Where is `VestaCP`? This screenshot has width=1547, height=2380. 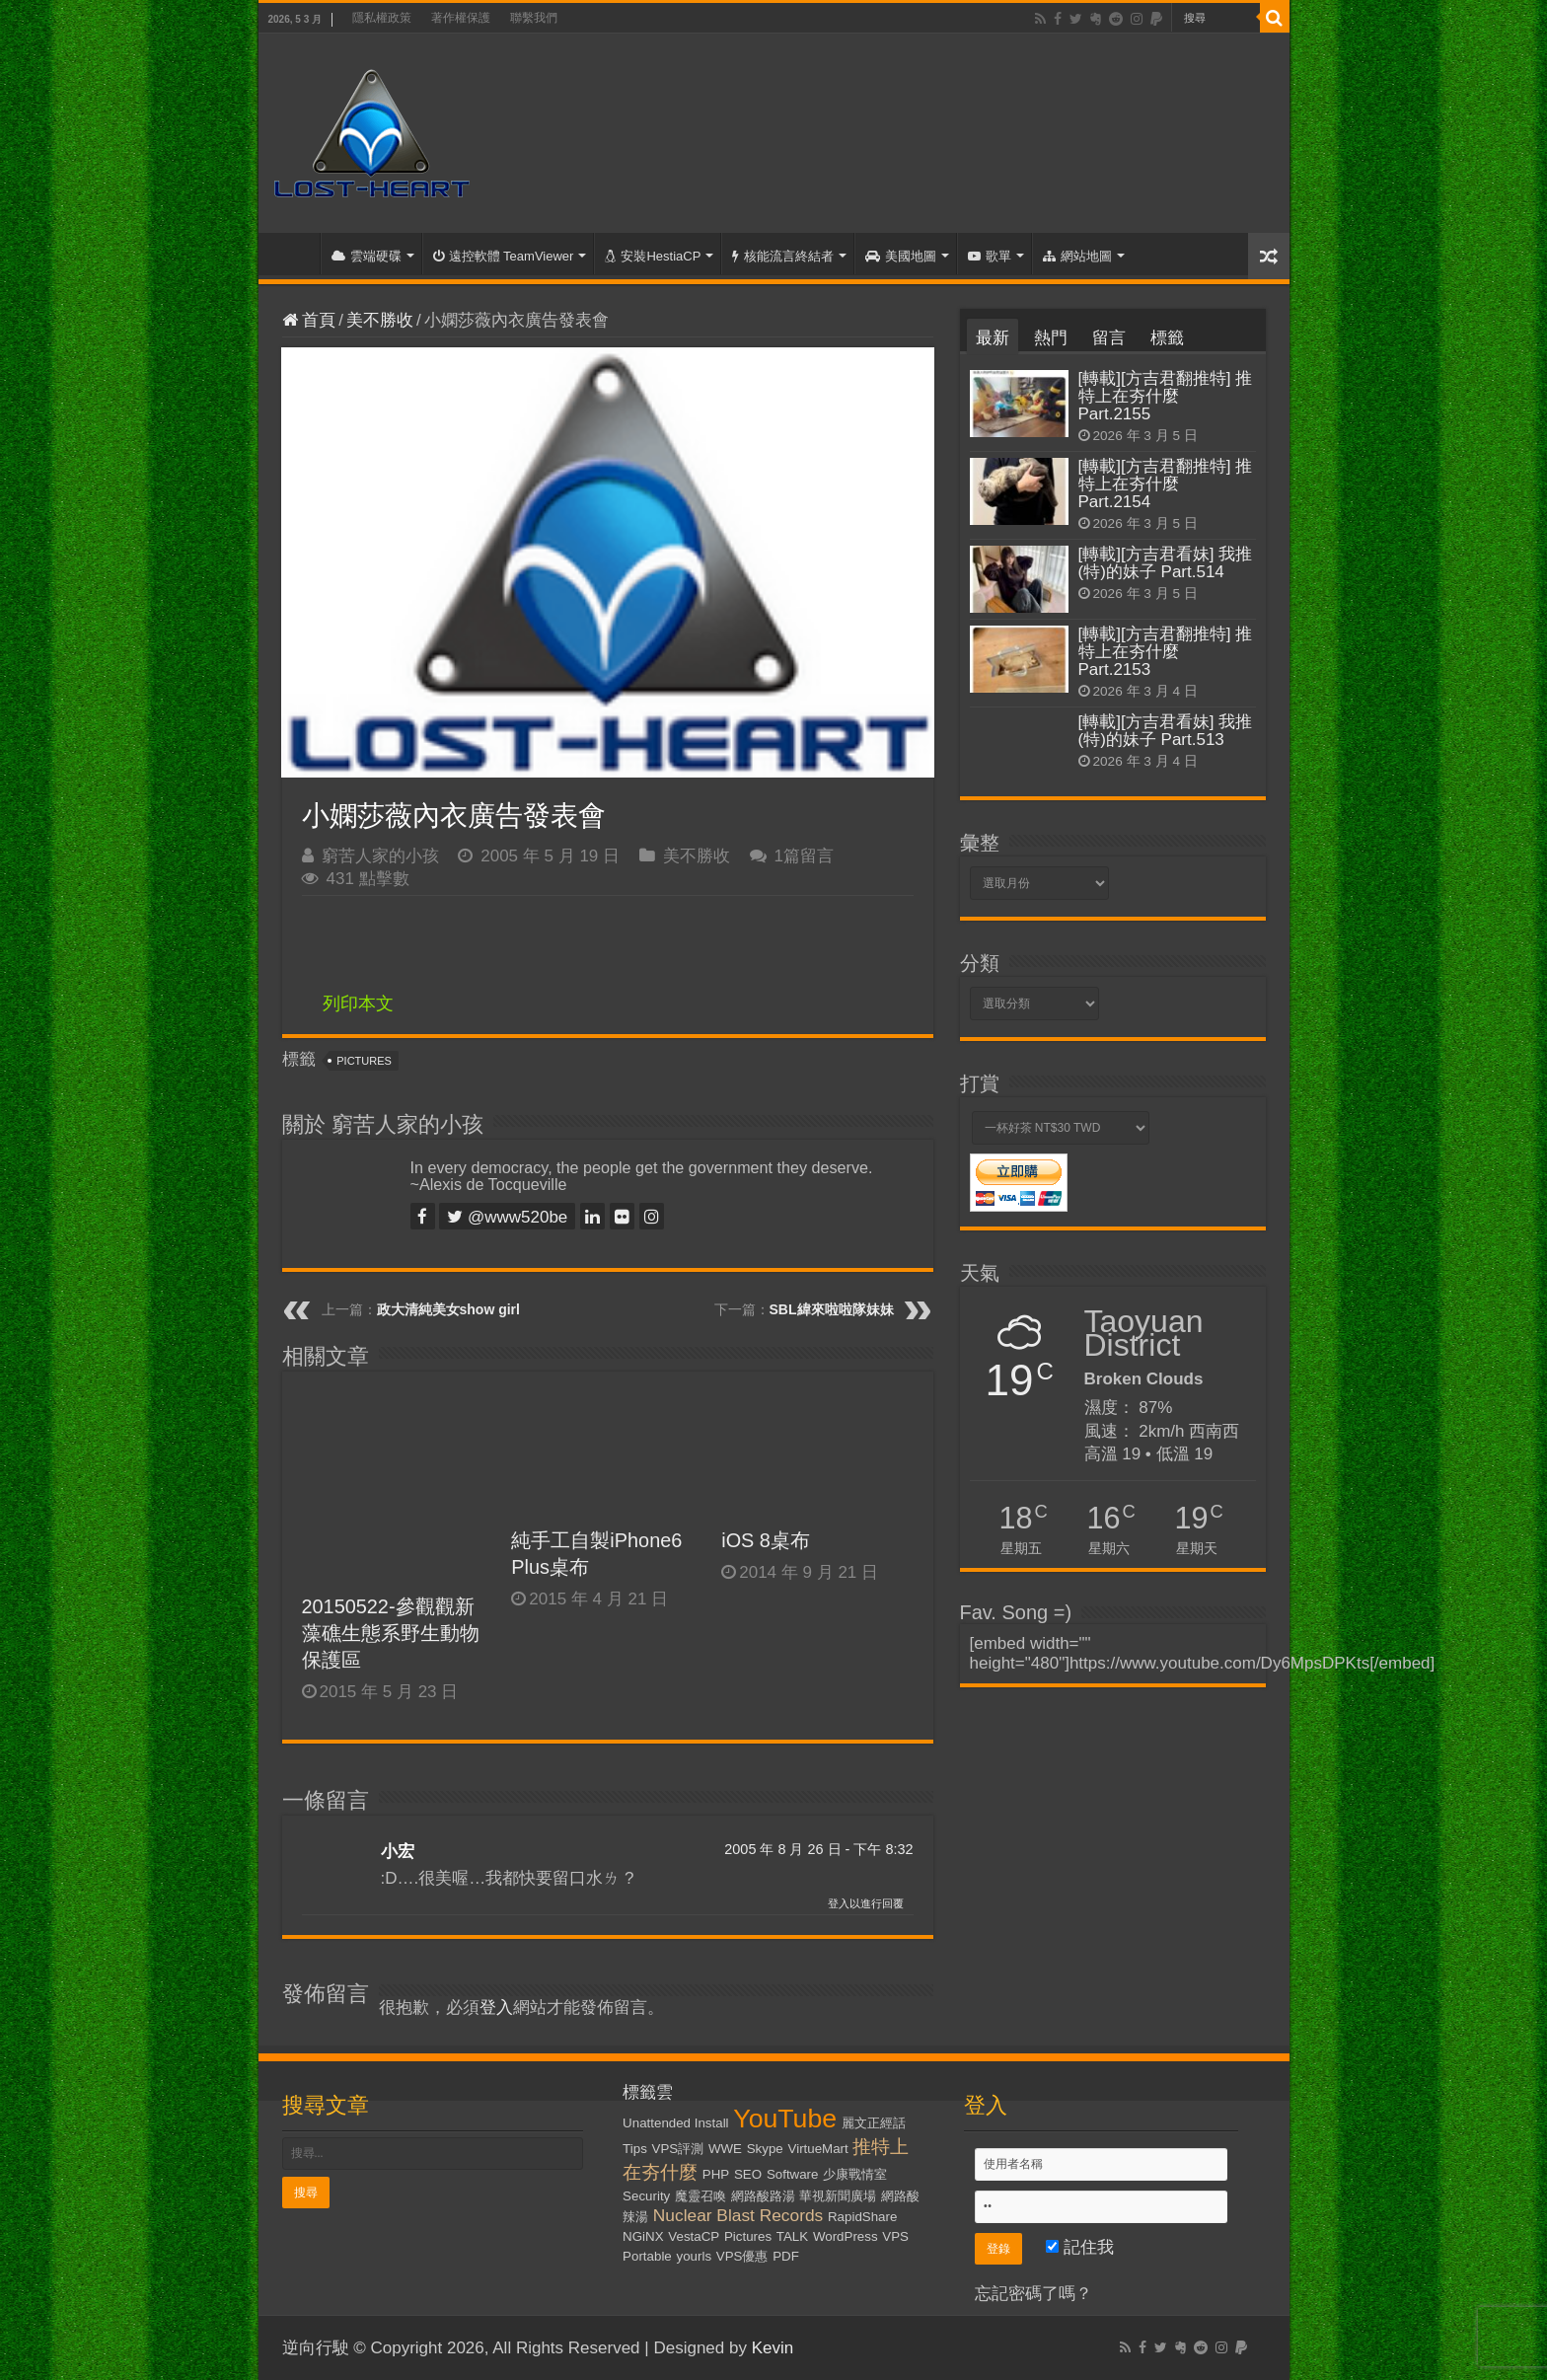 VestaCP is located at coordinates (693, 2236).